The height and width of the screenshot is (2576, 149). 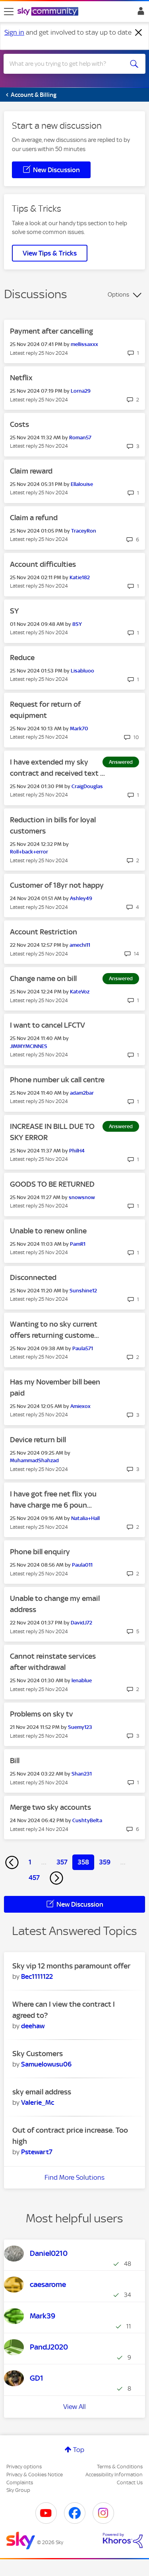 What do you see at coordinates (9, 12) in the screenshot?
I see `[site navigation]` at bounding box center [9, 12].